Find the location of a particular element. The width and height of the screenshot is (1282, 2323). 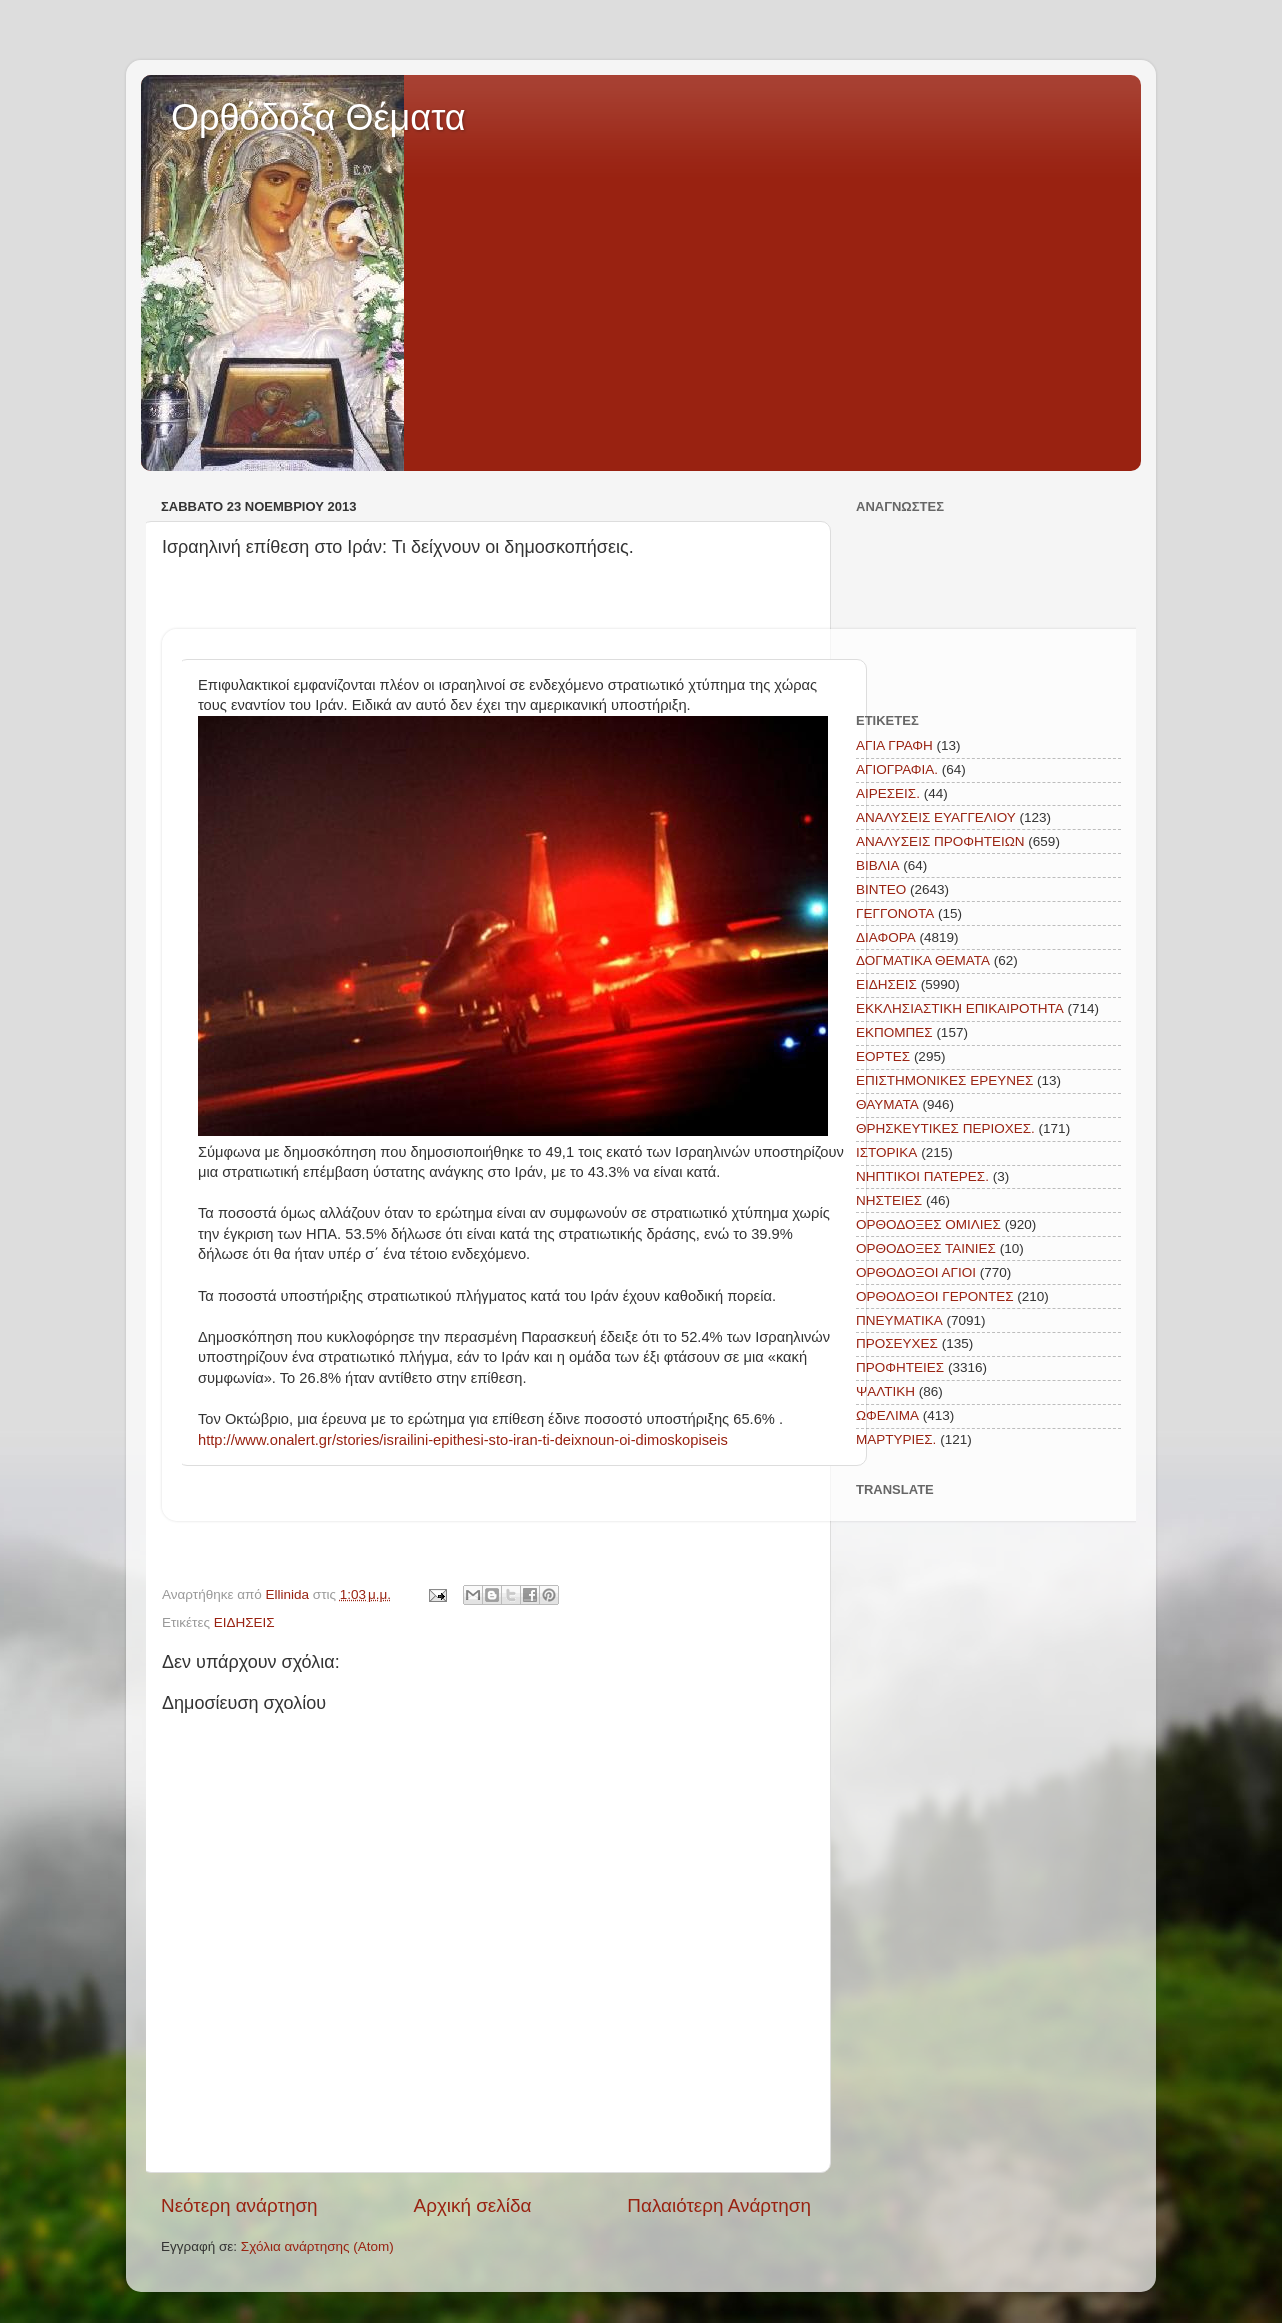

ΑΝΑΛΥΣΕΙΣ ΠΡΟΦΗΤΕΙΩΝ is located at coordinates (940, 841).